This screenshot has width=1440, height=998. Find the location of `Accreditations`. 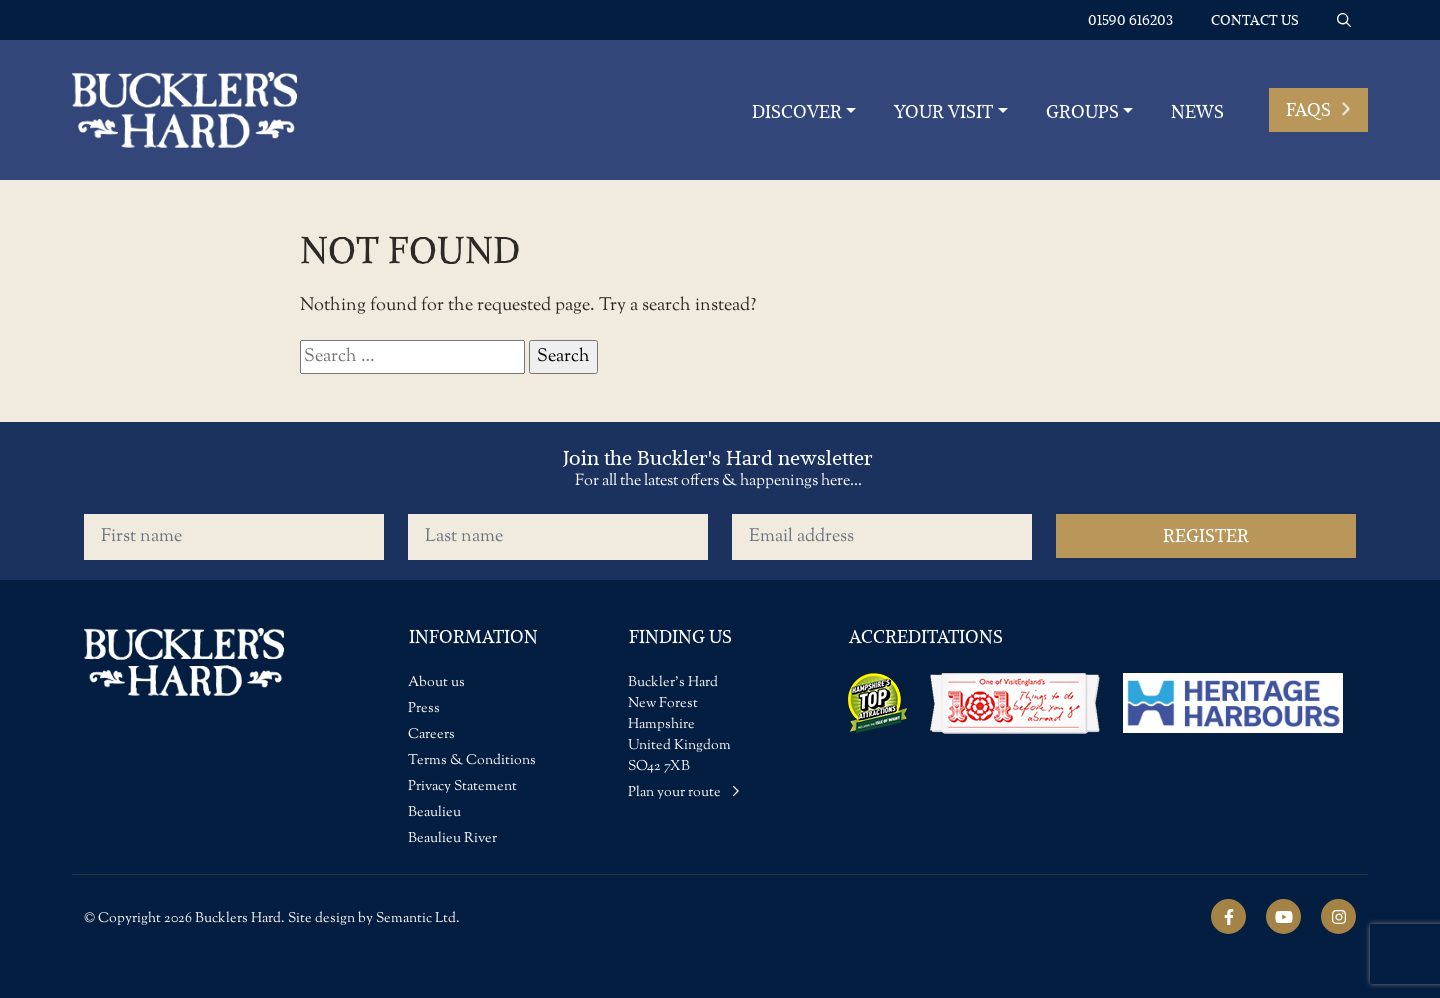

Accreditations is located at coordinates (926, 636).